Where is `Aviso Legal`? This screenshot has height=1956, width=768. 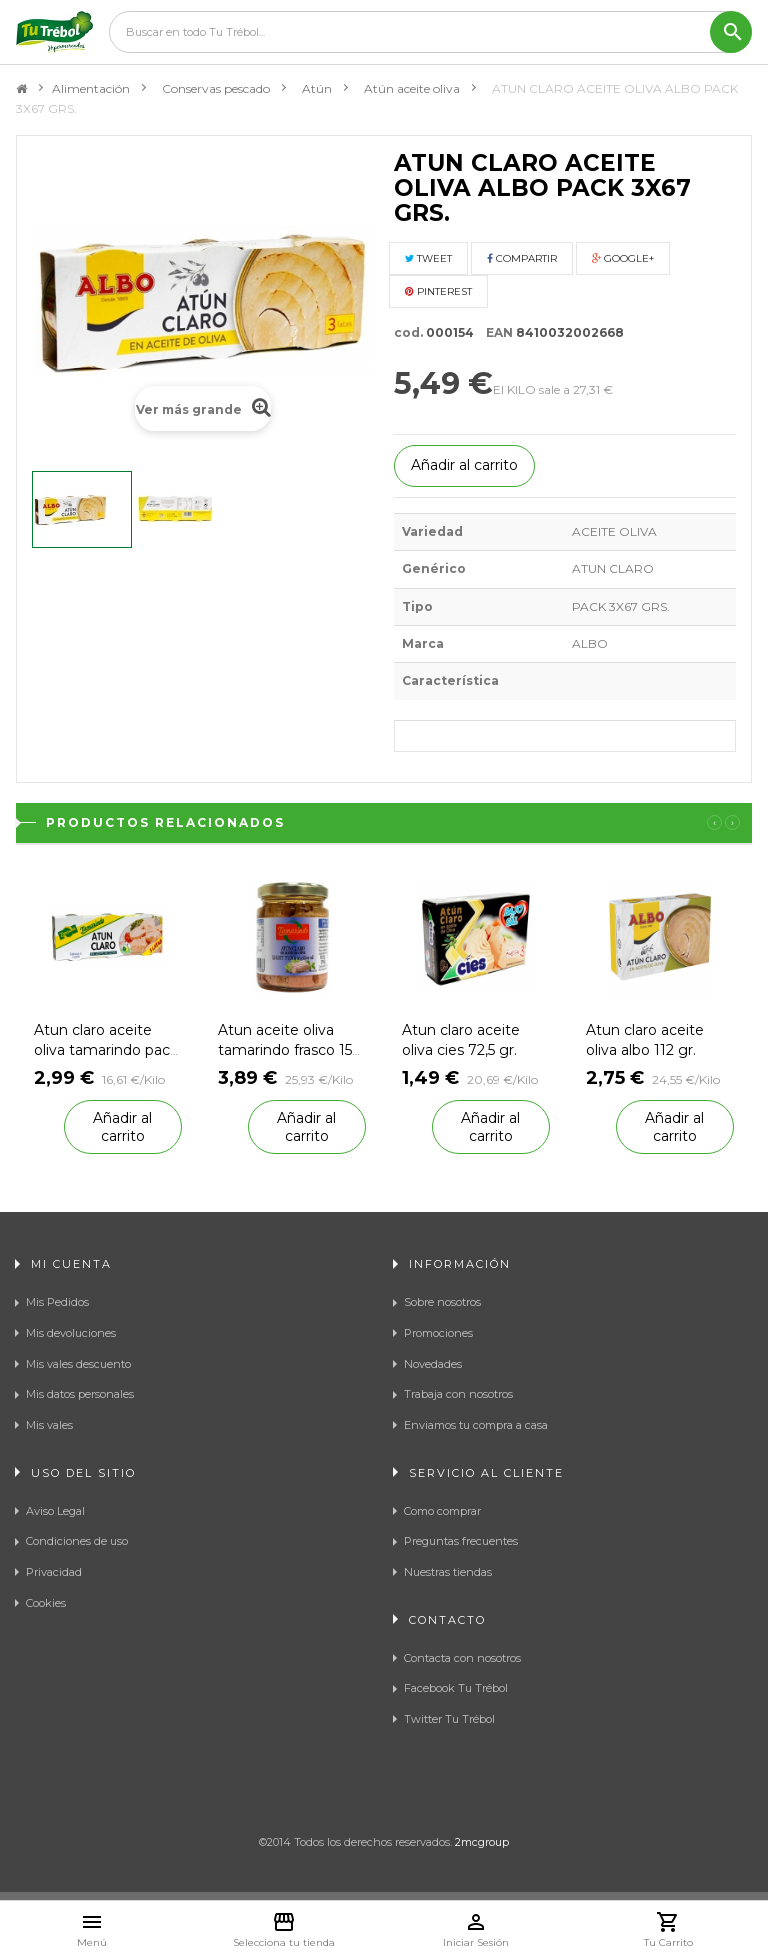
Aviso Legal is located at coordinates (55, 1511).